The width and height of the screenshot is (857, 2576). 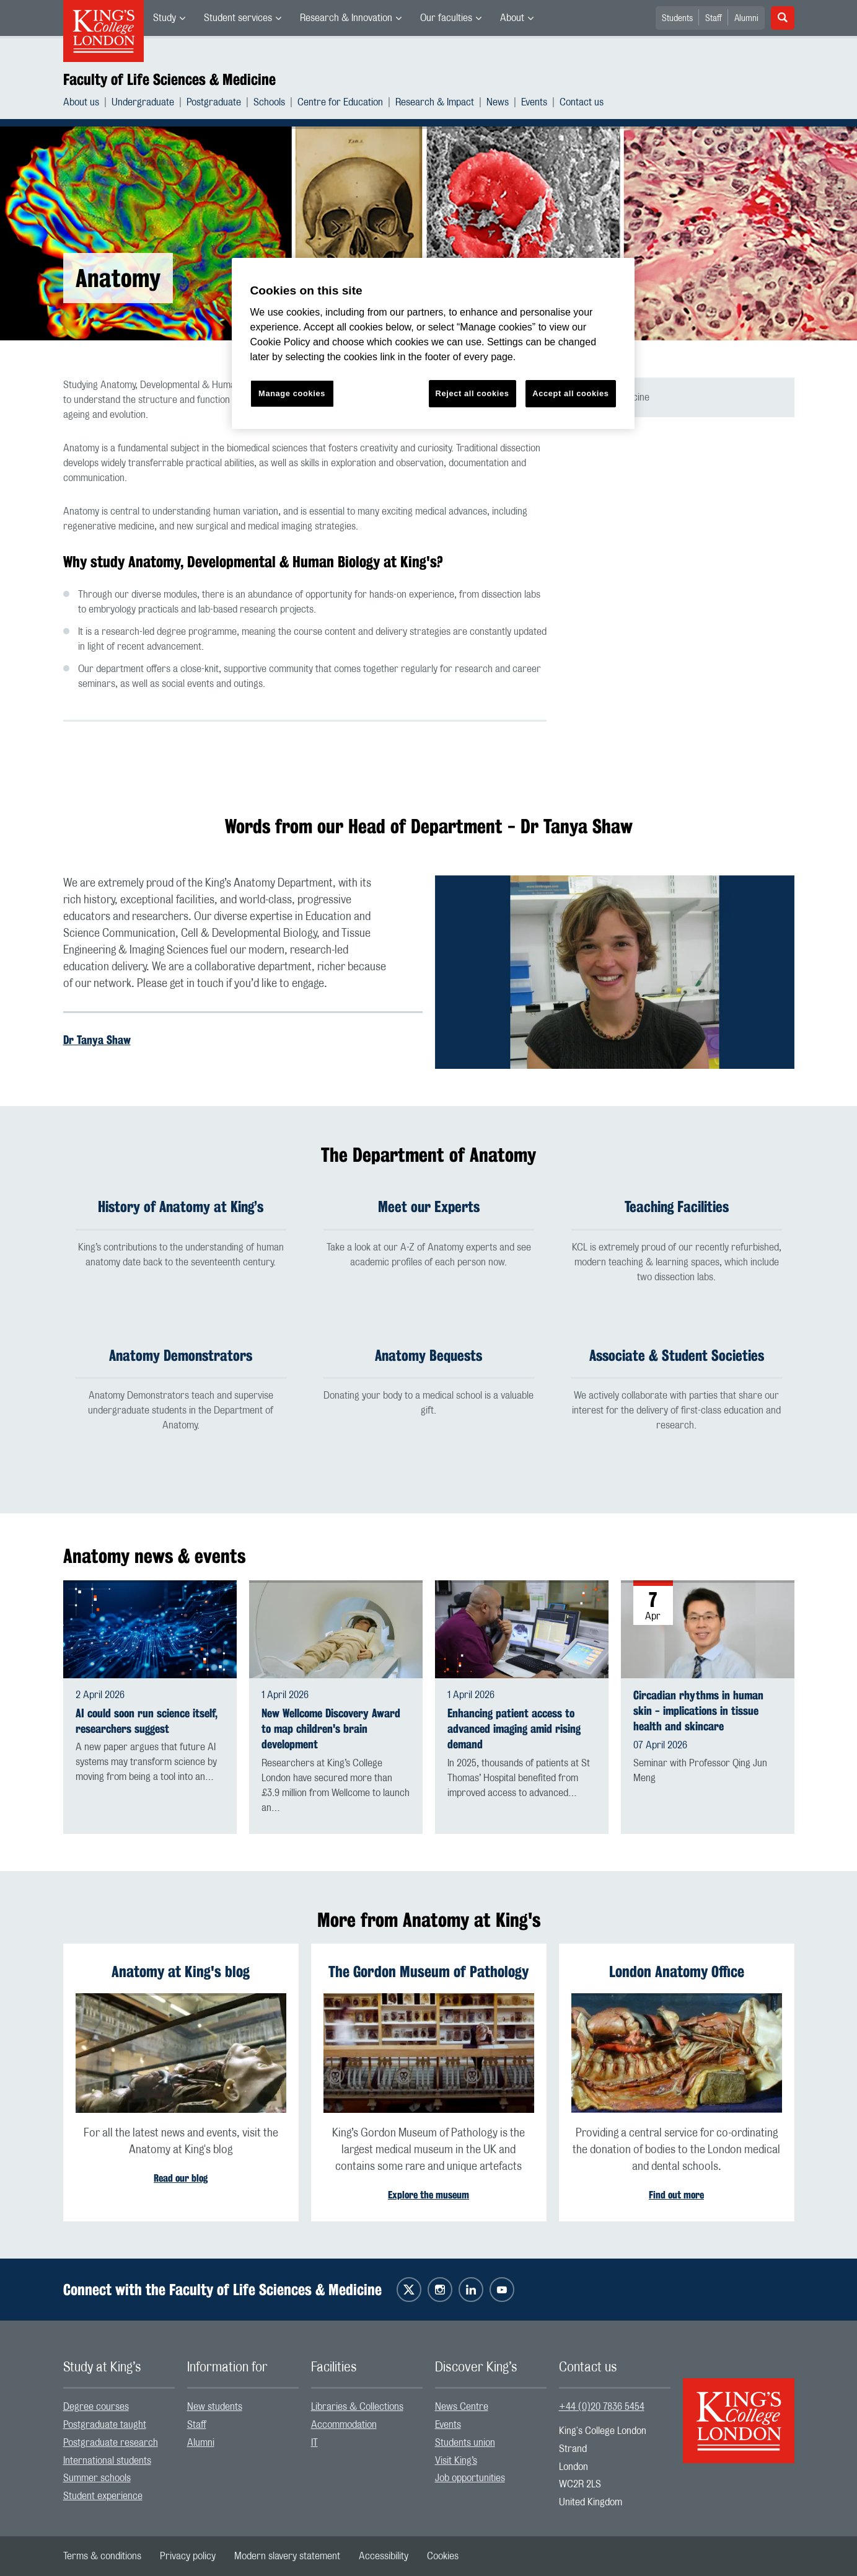 What do you see at coordinates (428, 1972) in the screenshot?
I see `The Gordon Museum of Pathology` at bounding box center [428, 1972].